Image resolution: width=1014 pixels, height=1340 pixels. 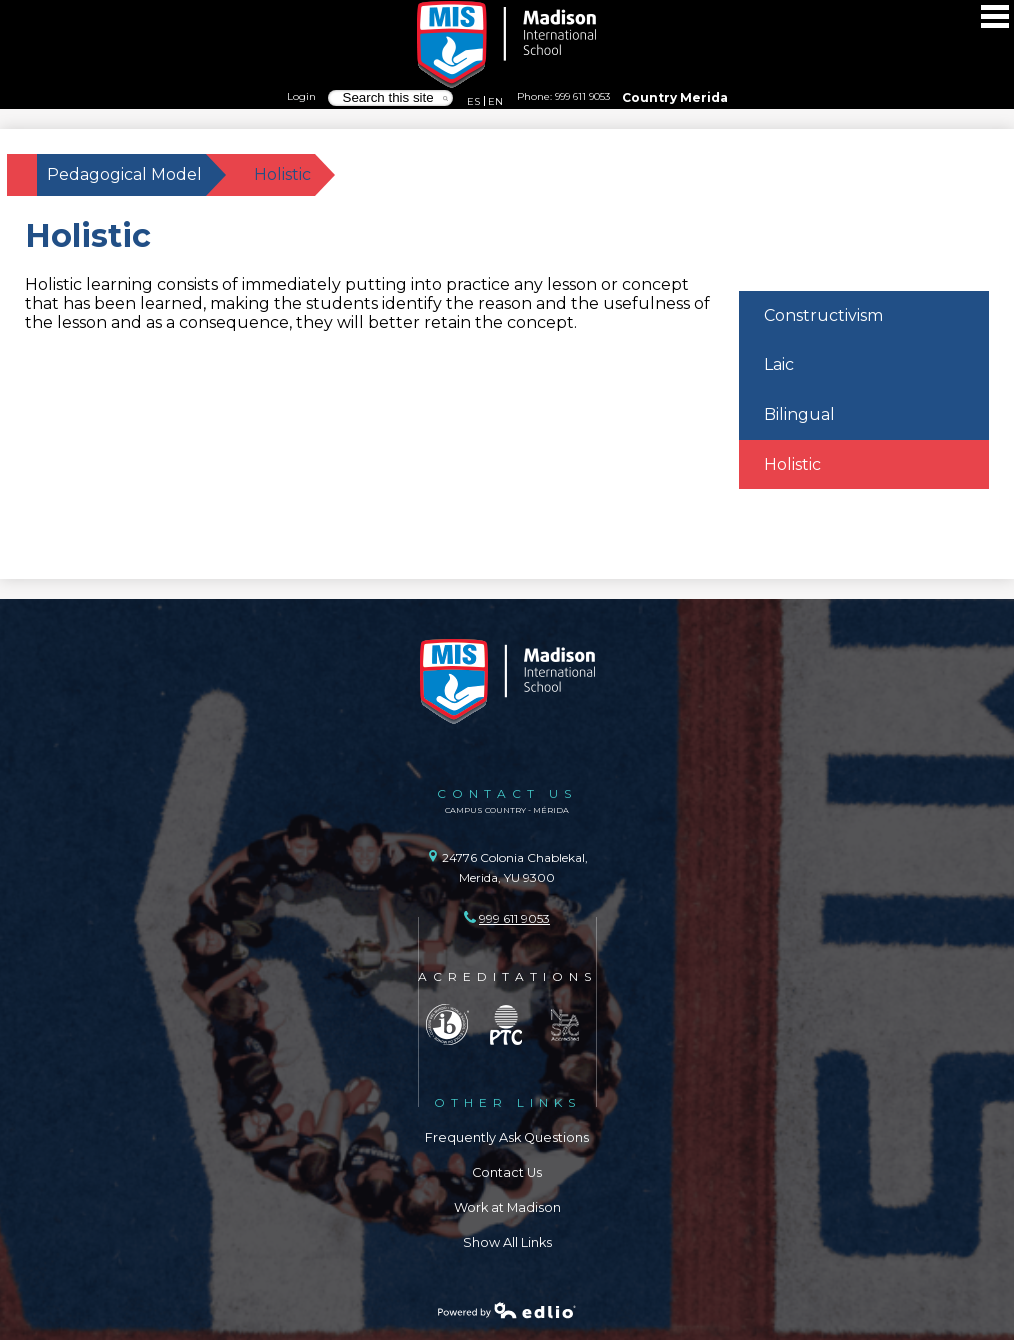 What do you see at coordinates (582, 96) in the screenshot?
I see `999 611 9053` at bounding box center [582, 96].